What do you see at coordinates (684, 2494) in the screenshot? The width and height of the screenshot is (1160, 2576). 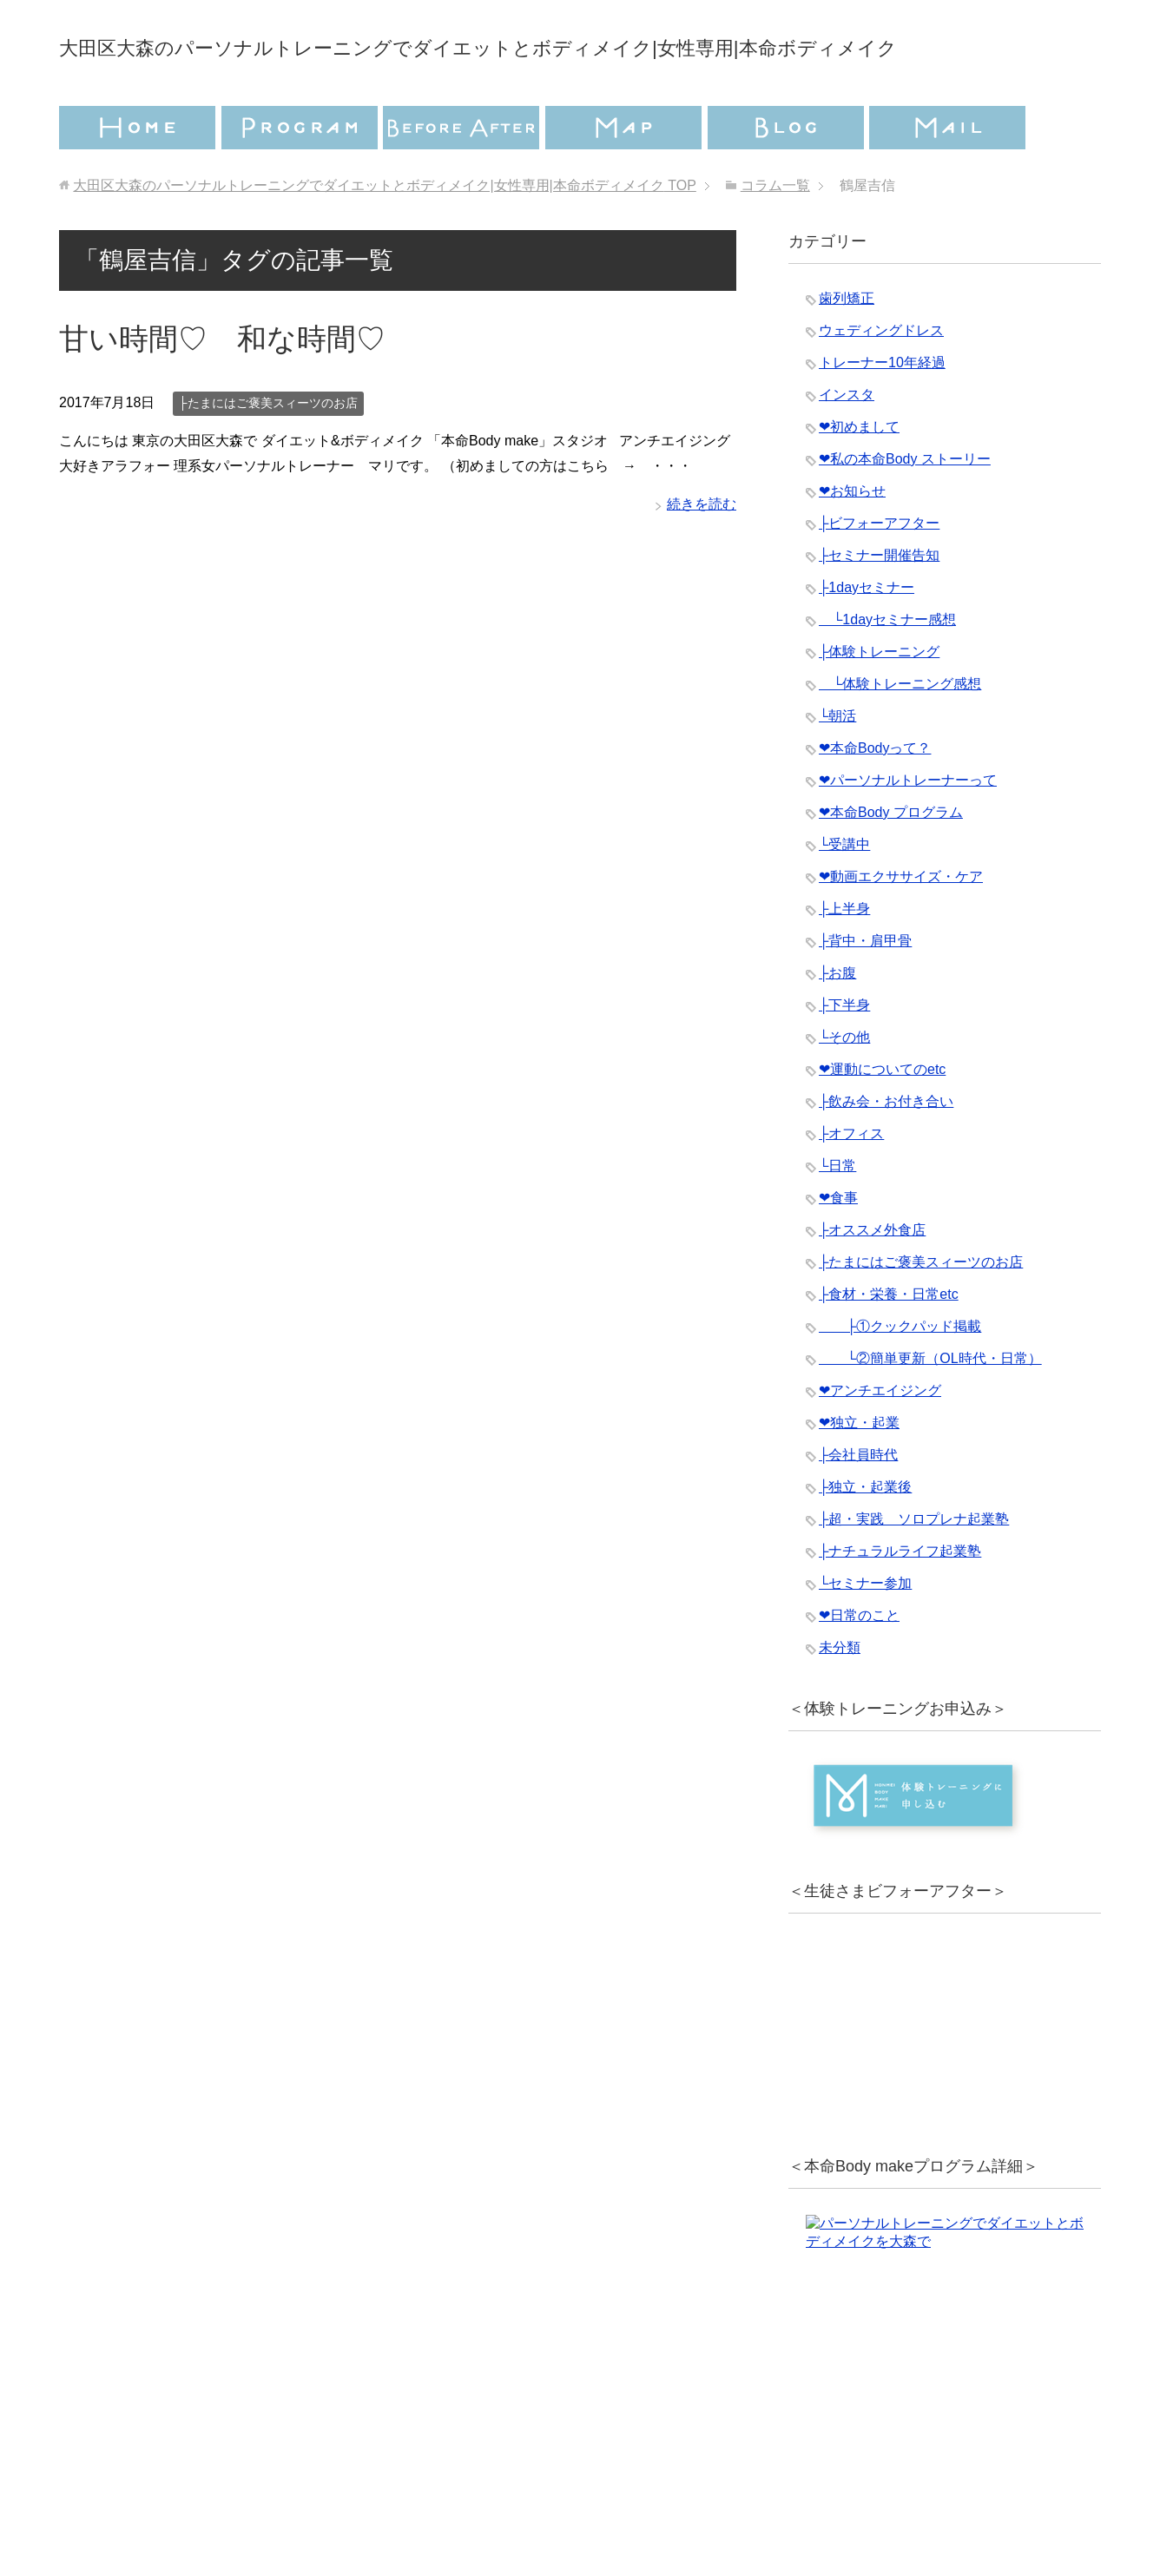 I see `特定商取引法に基づく表記` at bounding box center [684, 2494].